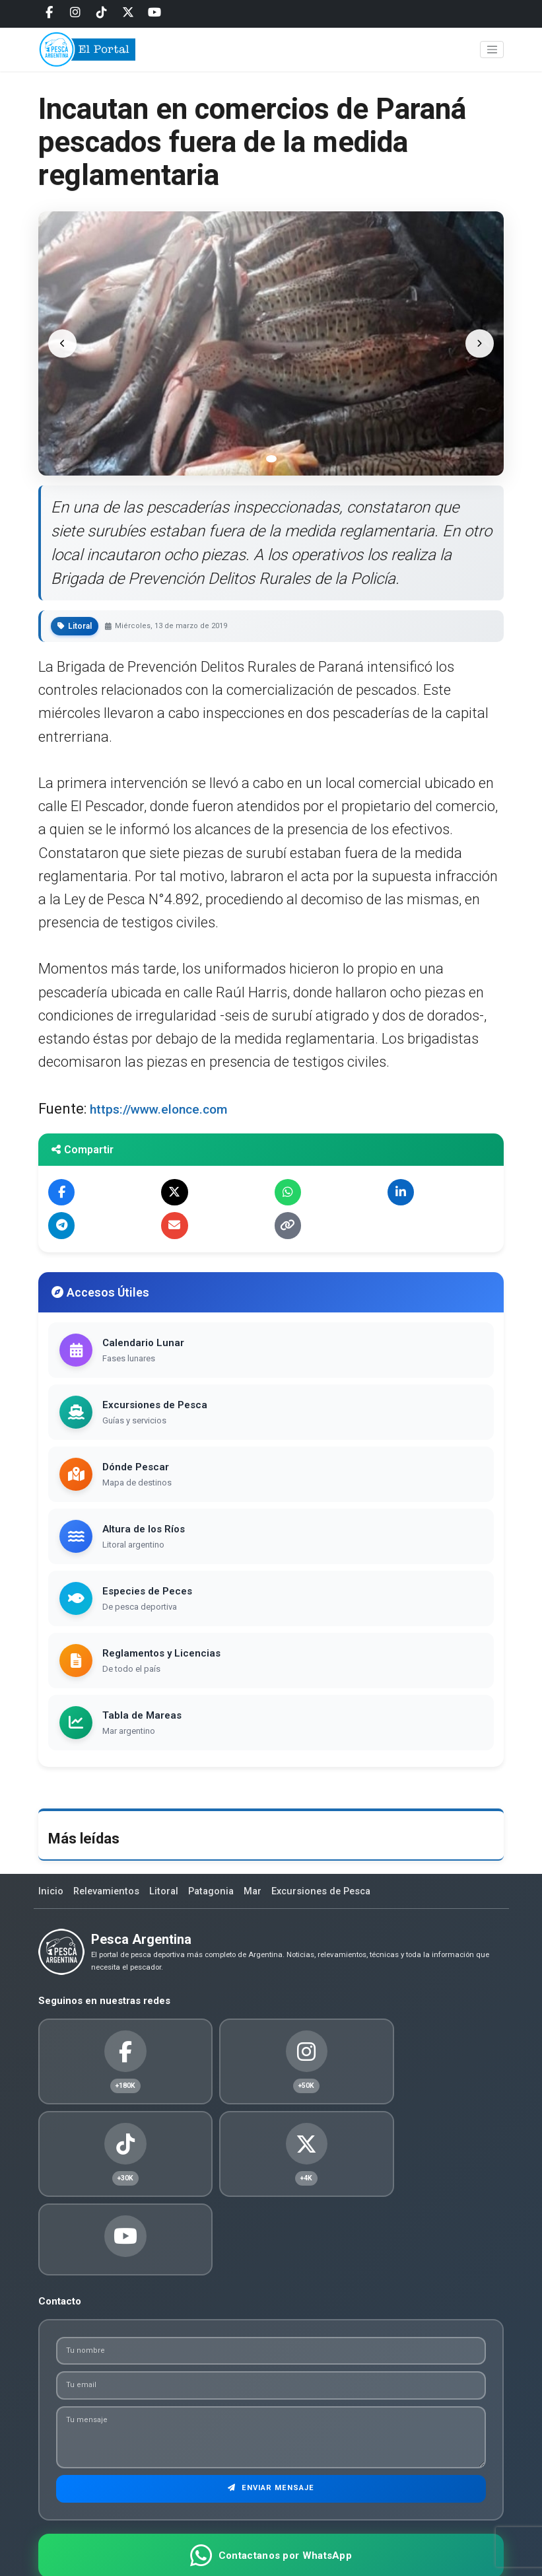  What do you see at coordinates (154, 12) in the screenshot?
I see `[Youtube]` at bounding box center [154, 12].